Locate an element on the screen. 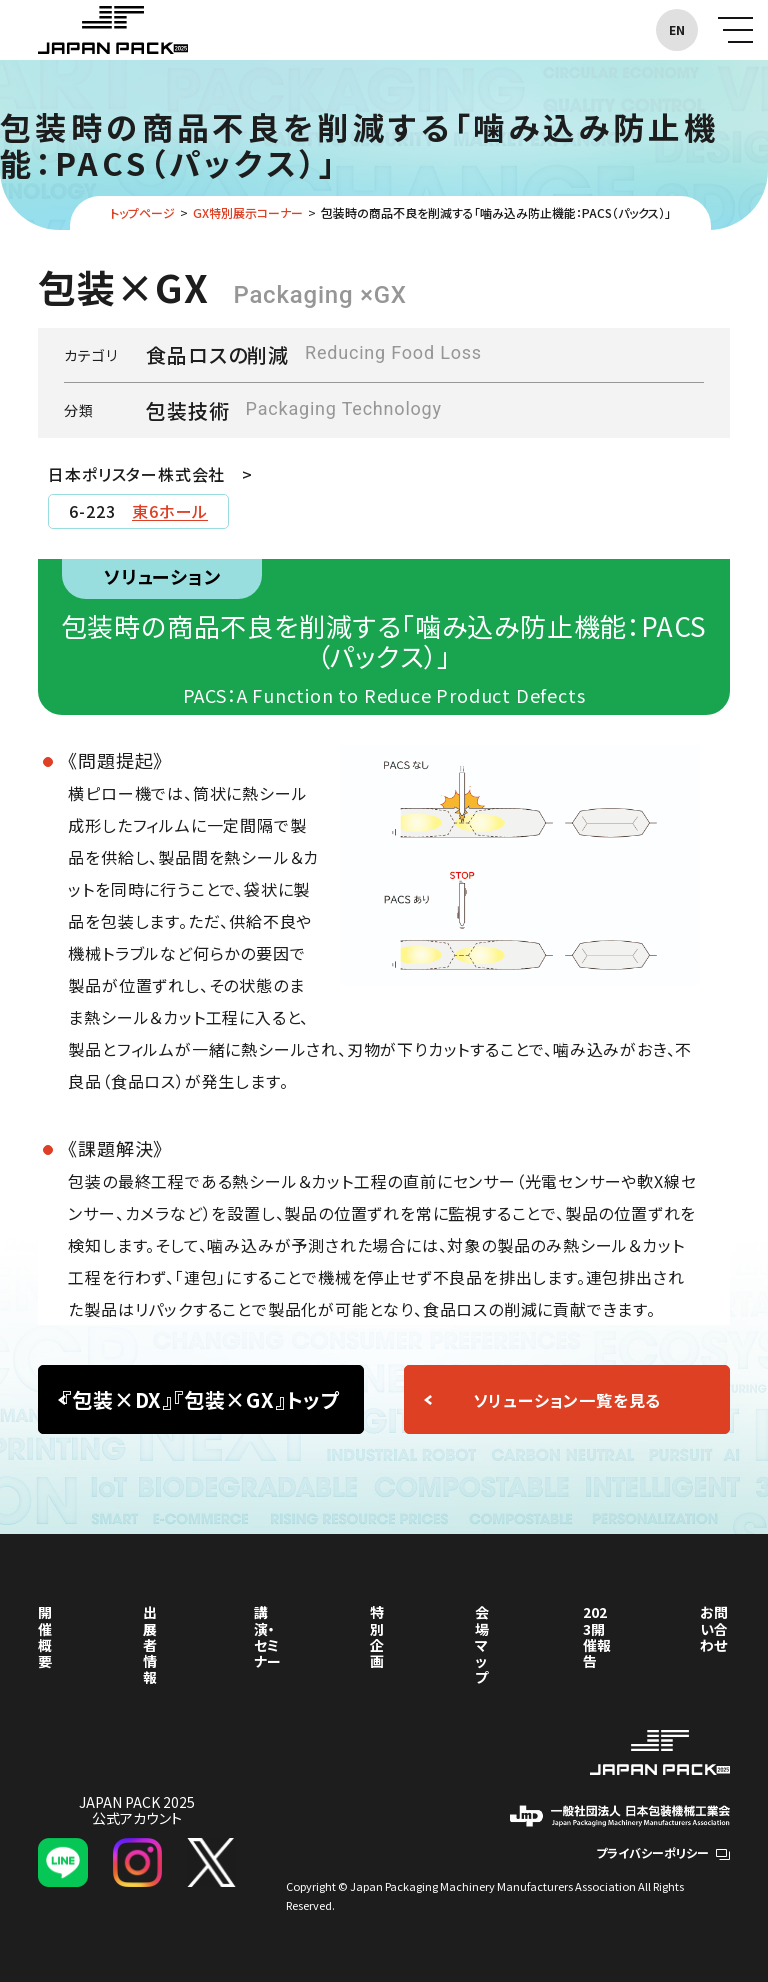 Image resolution: width=768 pixels, height=1982 pixels. 特別企画 is located at coordinates (377, 1636).